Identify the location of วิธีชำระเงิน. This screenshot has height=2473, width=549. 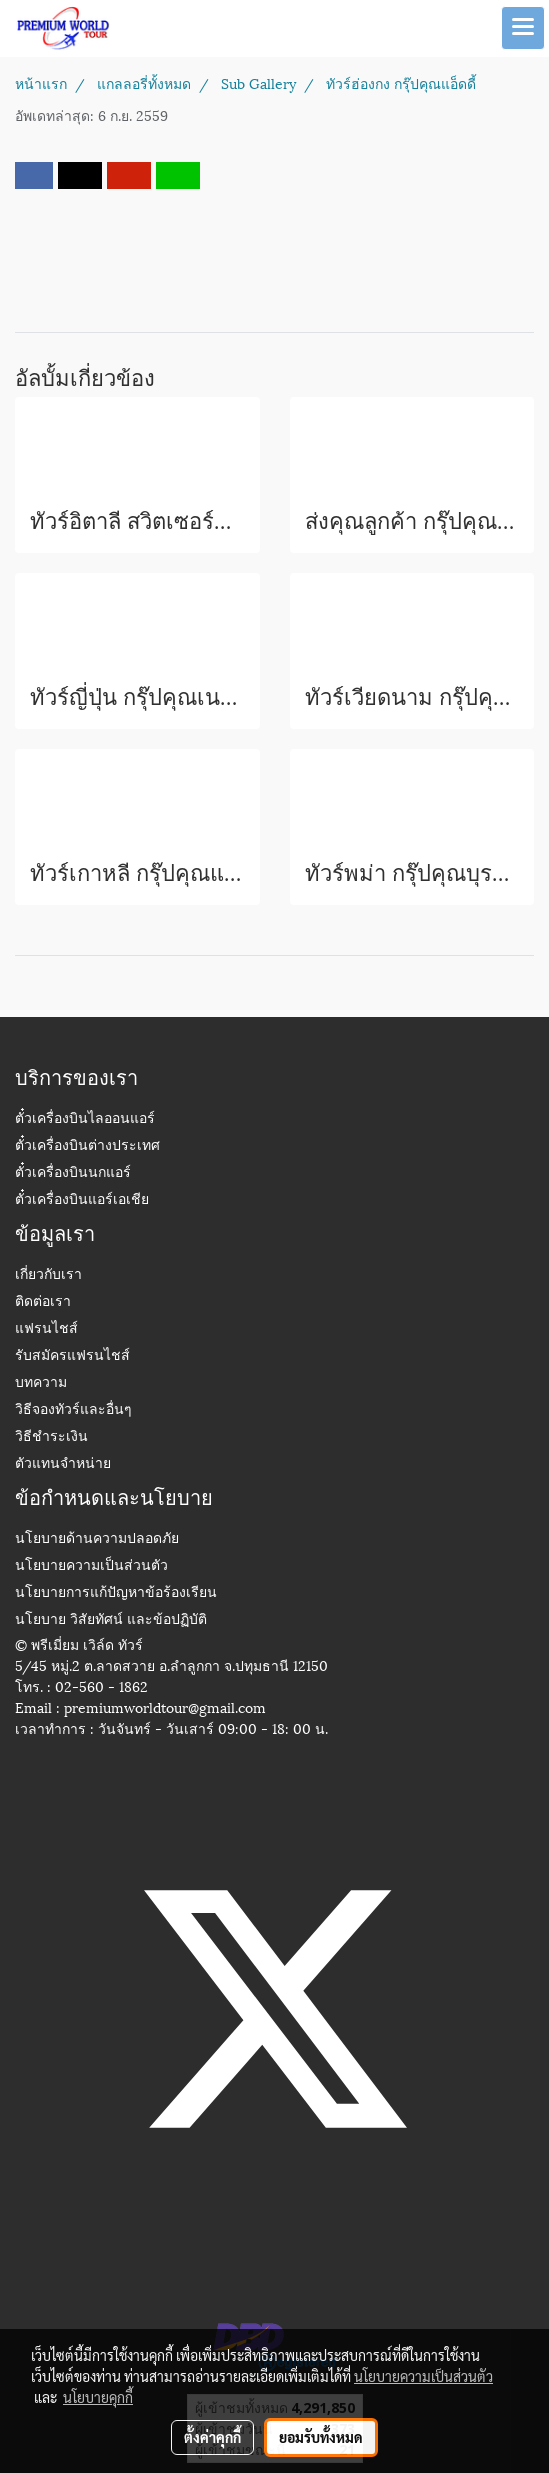
(51, 1437).